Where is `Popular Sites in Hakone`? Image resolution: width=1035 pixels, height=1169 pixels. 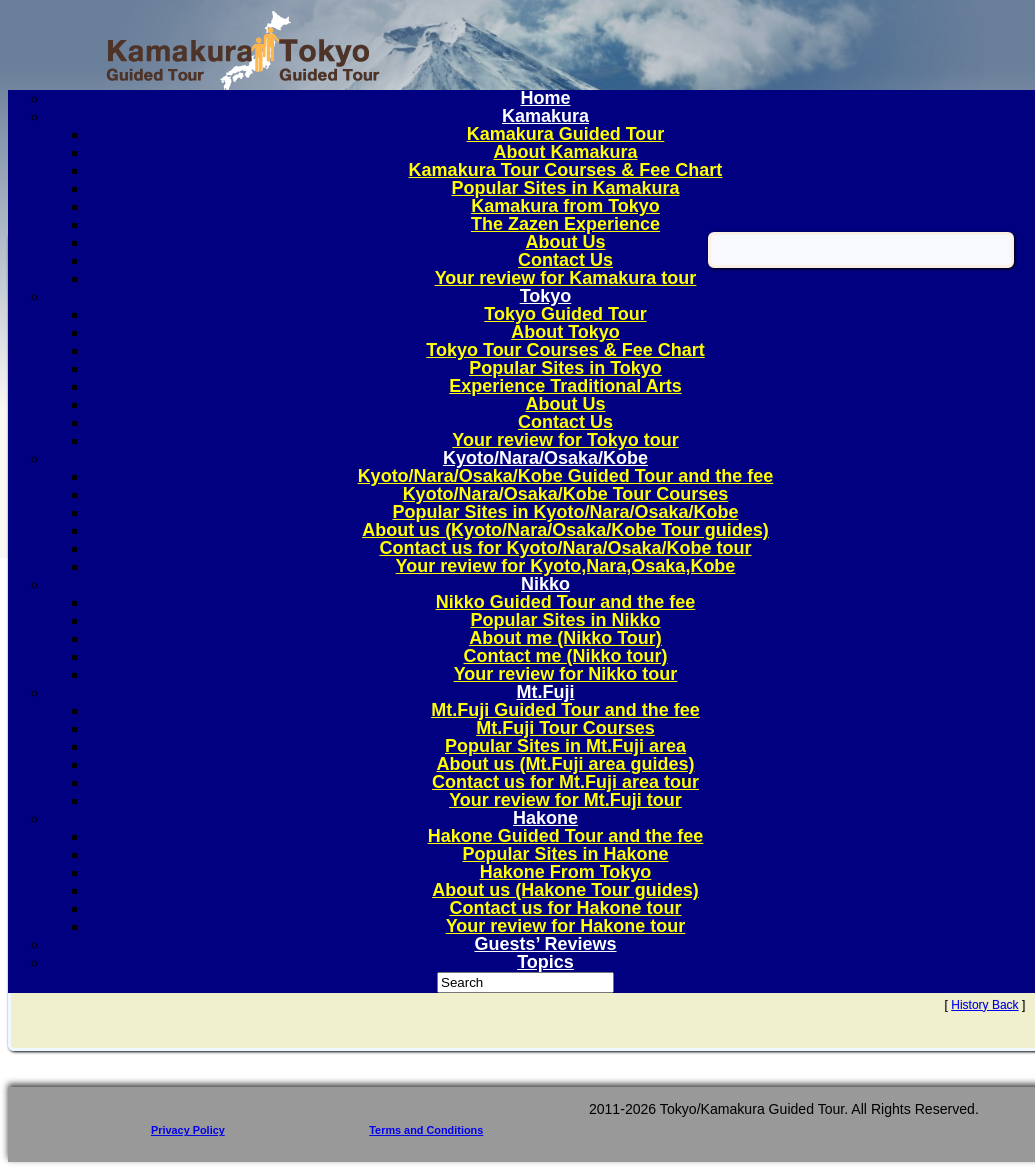 Popular Sites in Hakone is located at coordinates (565, 854).